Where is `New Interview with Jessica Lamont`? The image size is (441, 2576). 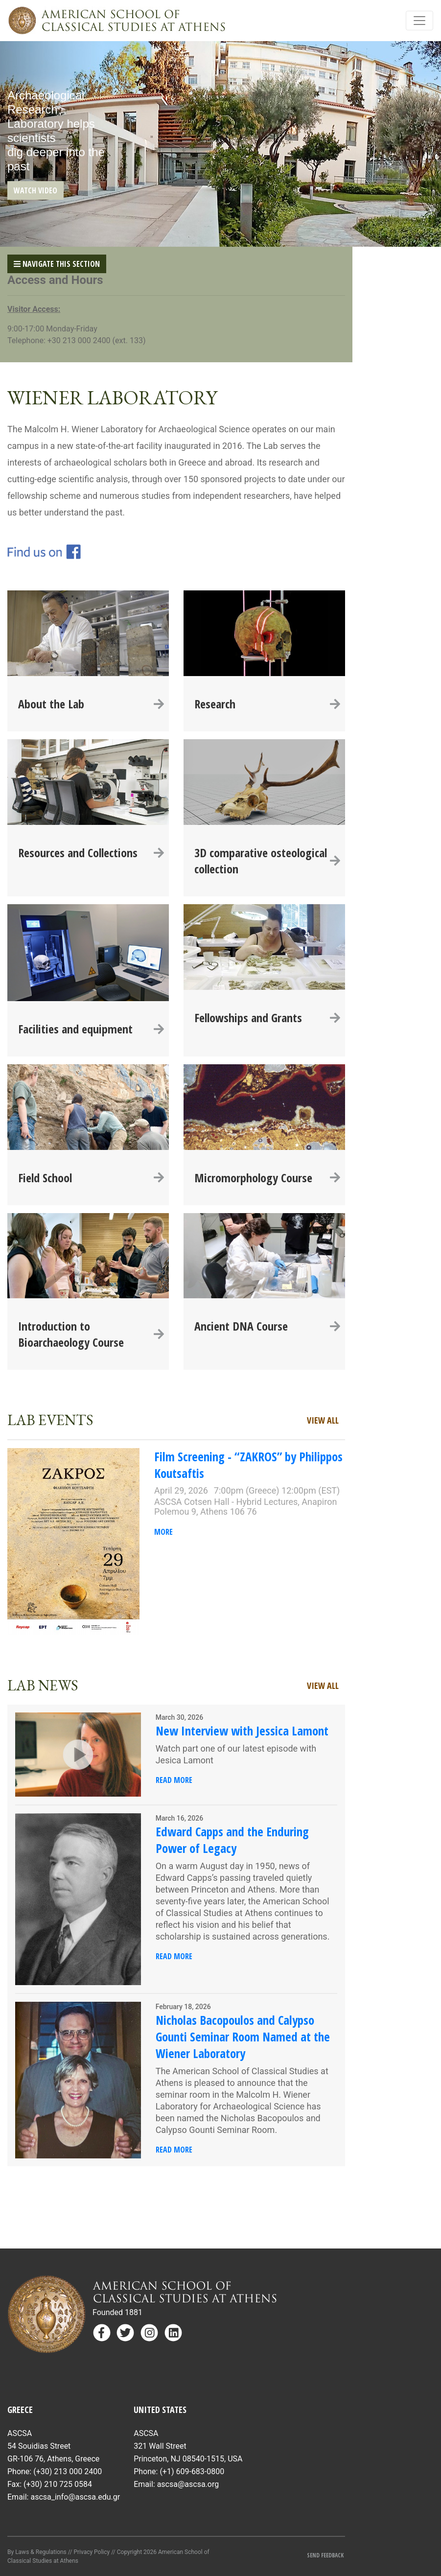
New Interview with Jessica Lamont is located at coordinates (242, 1730).